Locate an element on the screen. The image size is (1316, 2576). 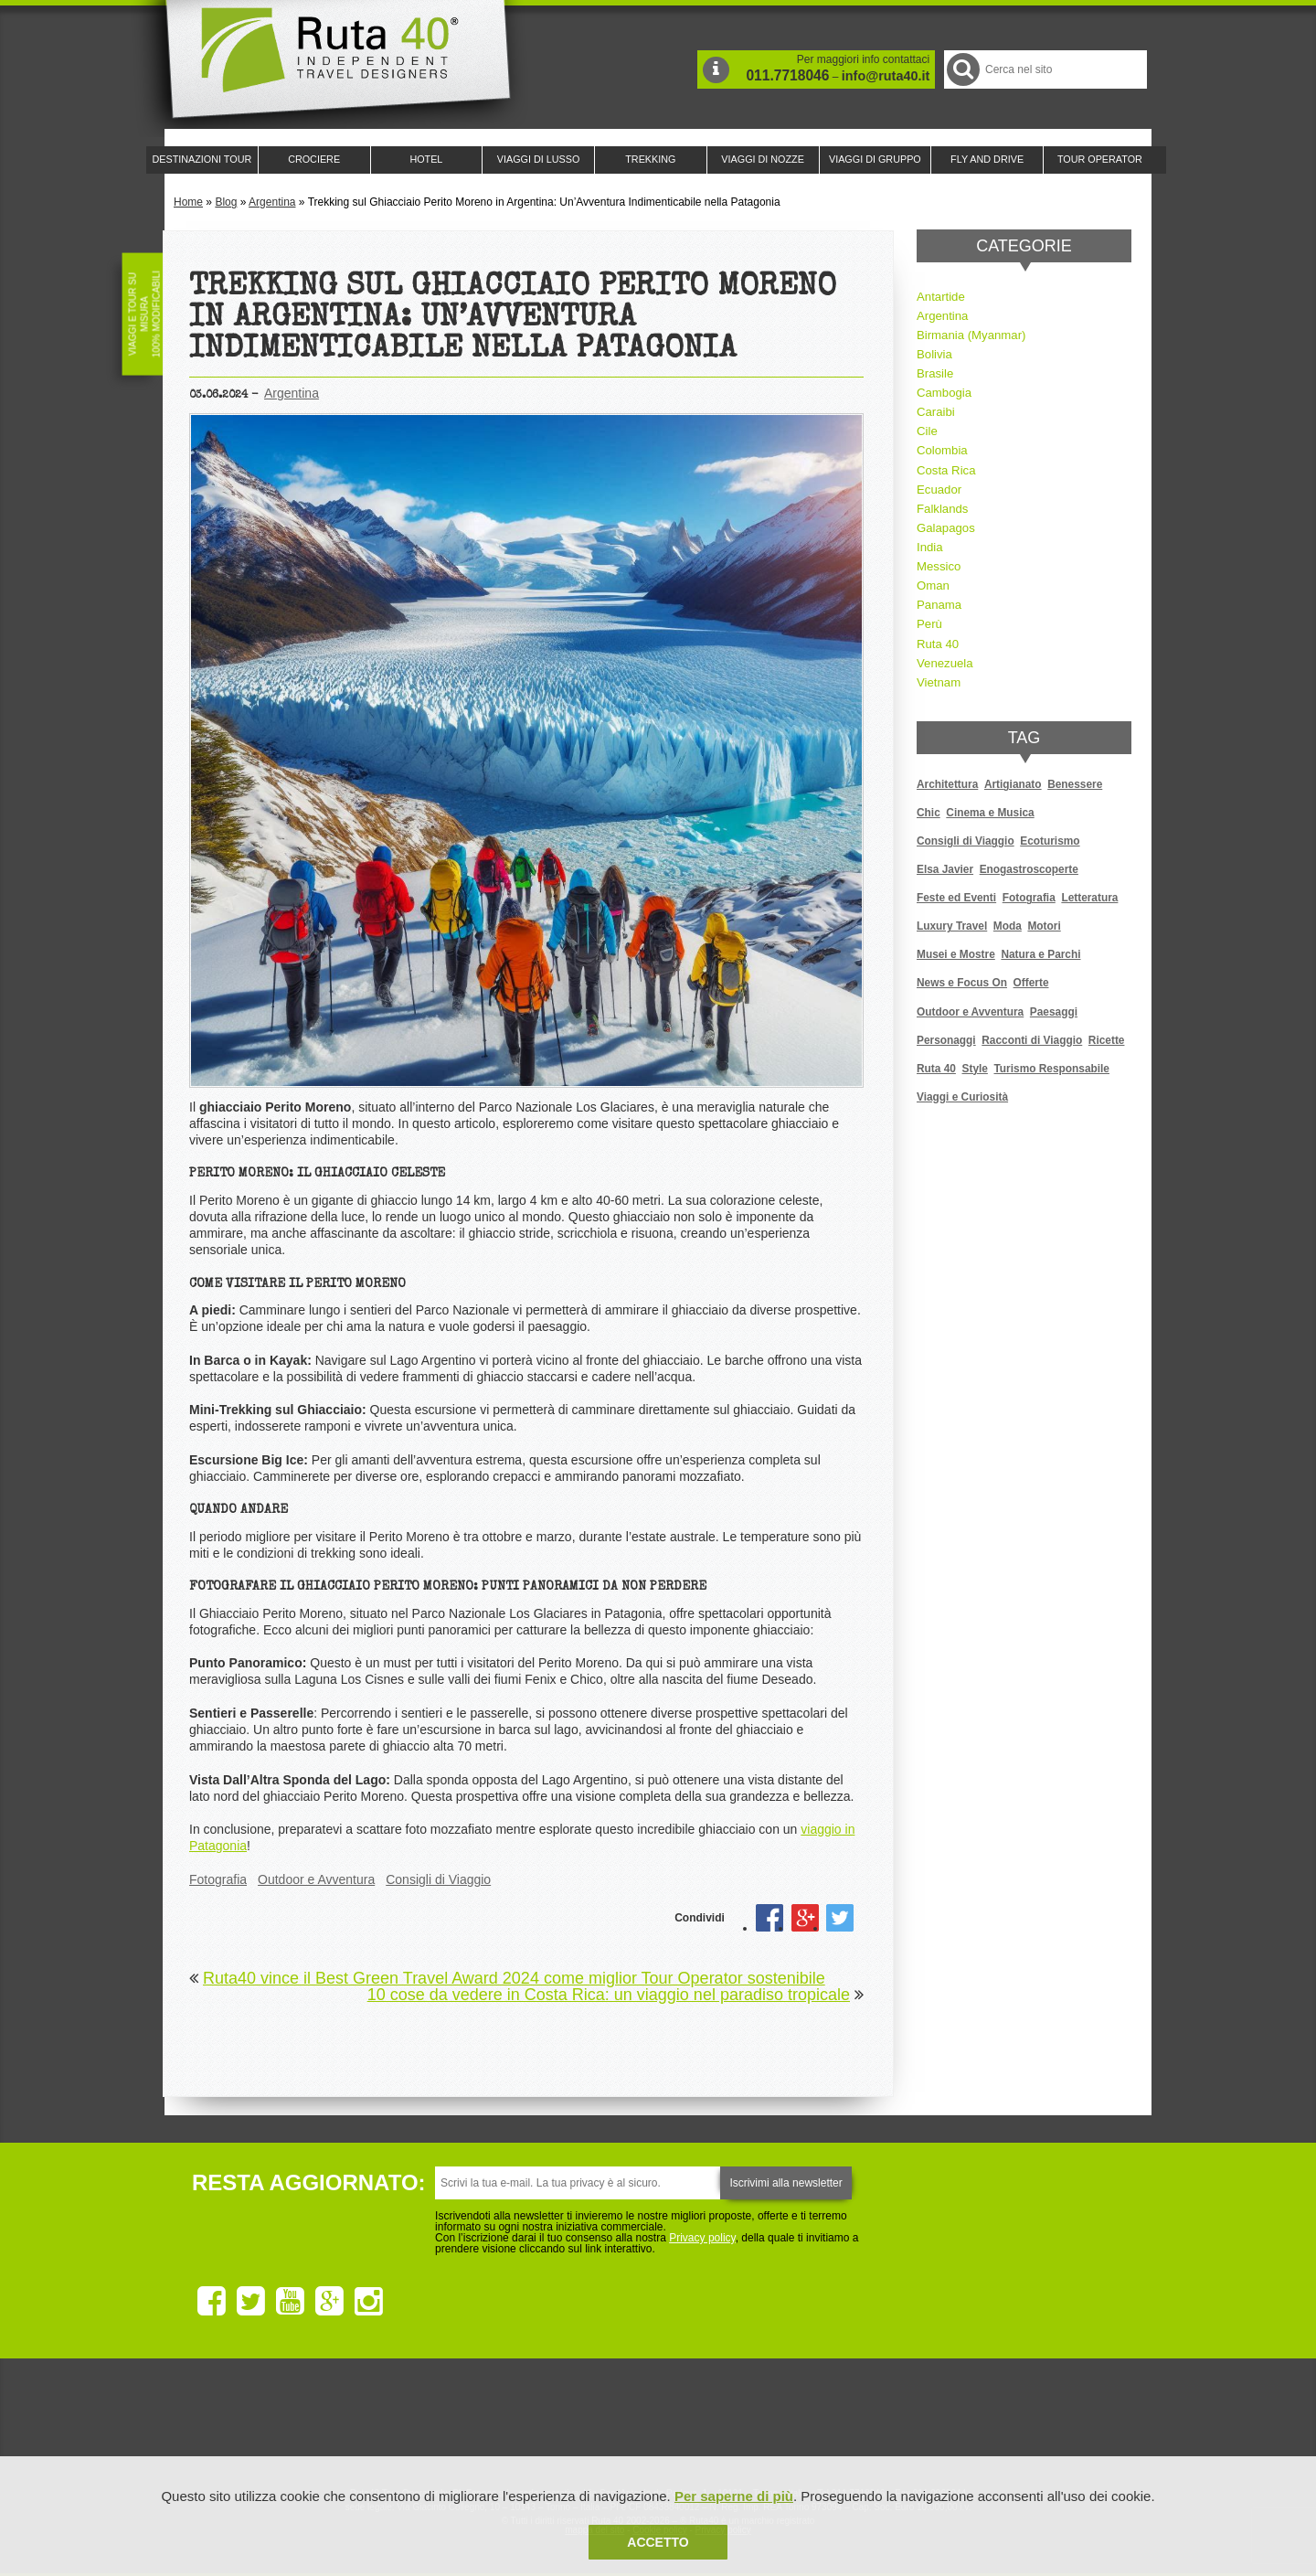
Ecoturismo is located at coordinates (1049, 841).